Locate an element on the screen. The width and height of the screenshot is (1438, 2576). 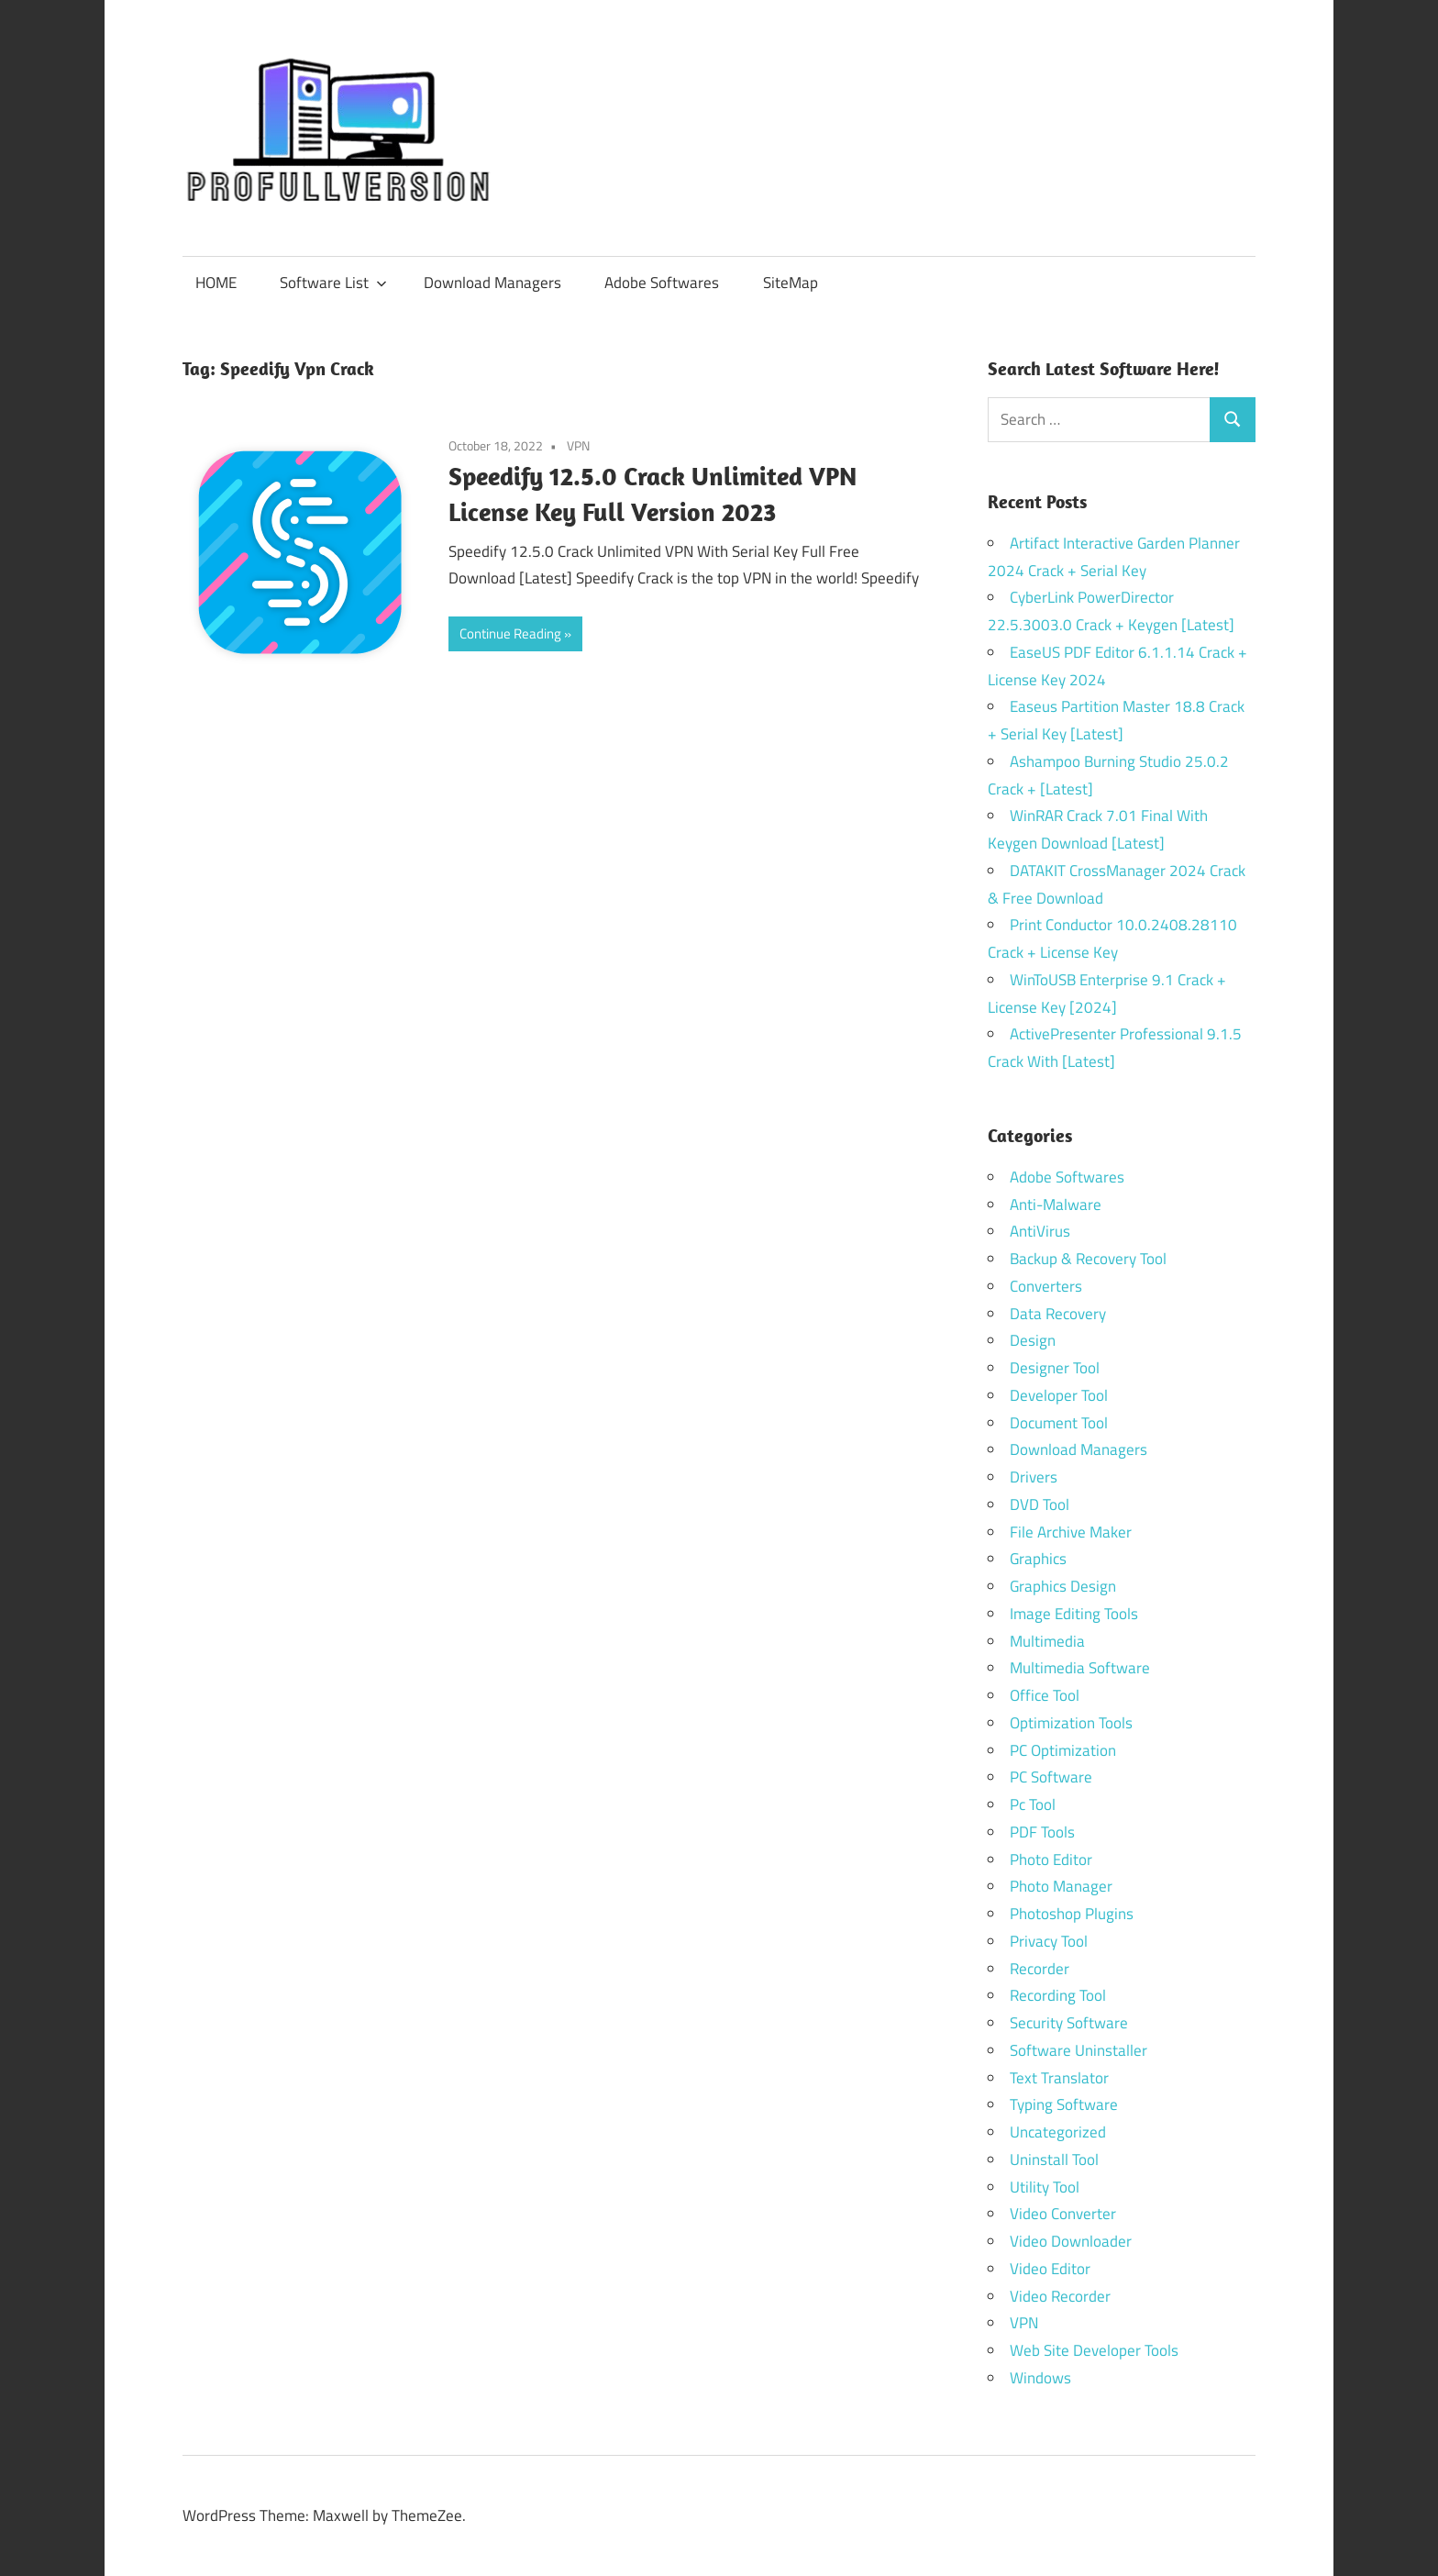
DVD Tool is located at coordinates (1039, 1504).